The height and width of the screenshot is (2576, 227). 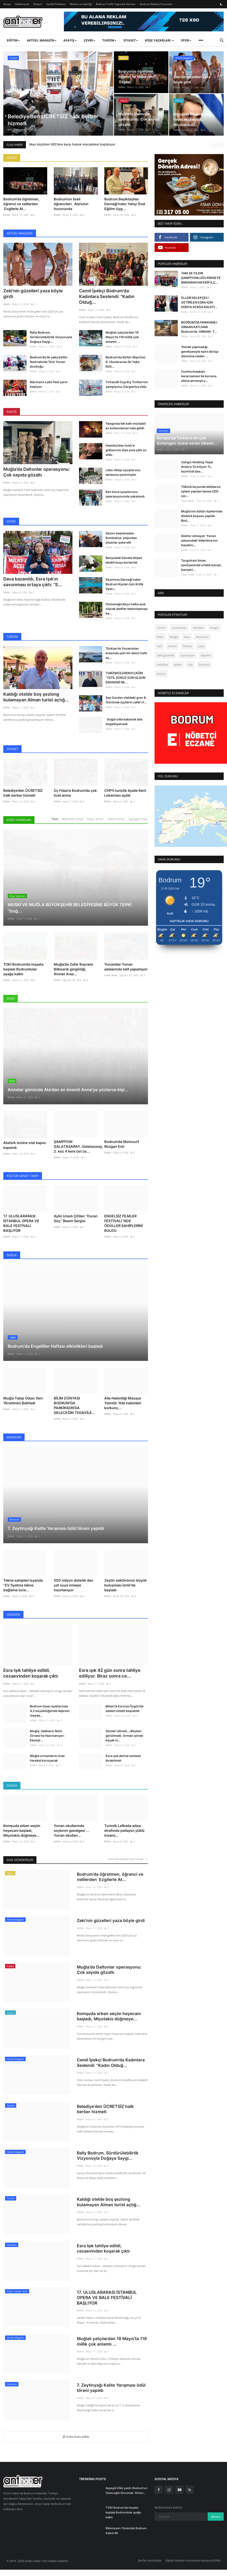 I want to click on Yunan okullarında soykırım genelgesi ... Yunan okulları..., so click(x=71, y=1828).